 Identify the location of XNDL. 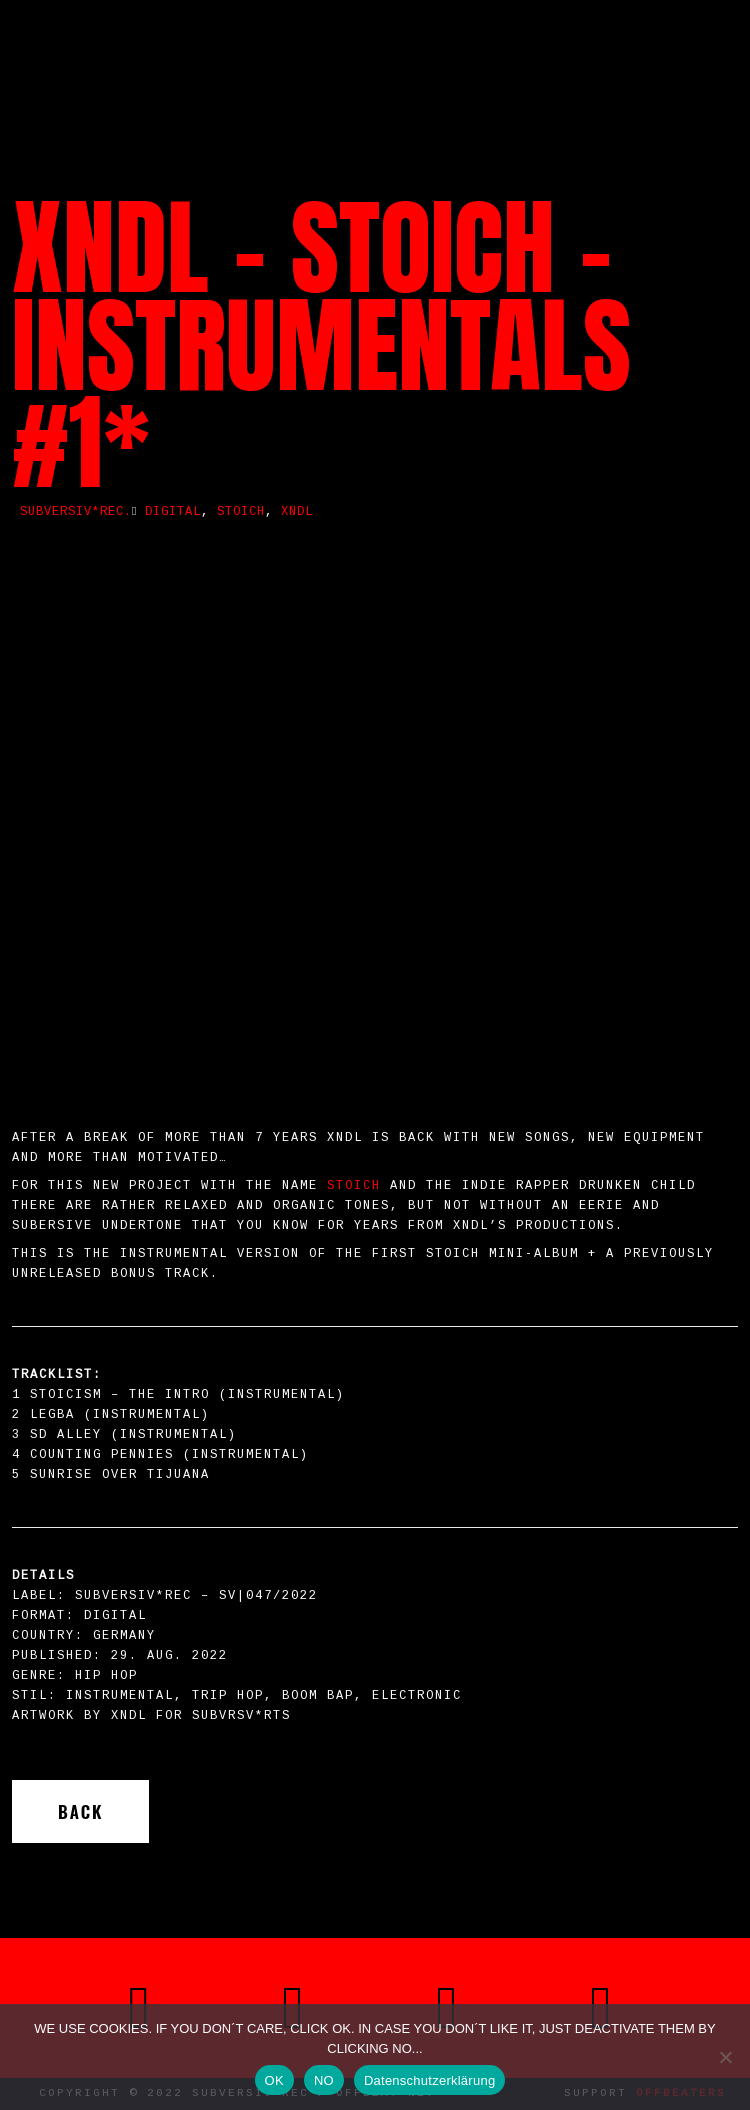
(297, 512).